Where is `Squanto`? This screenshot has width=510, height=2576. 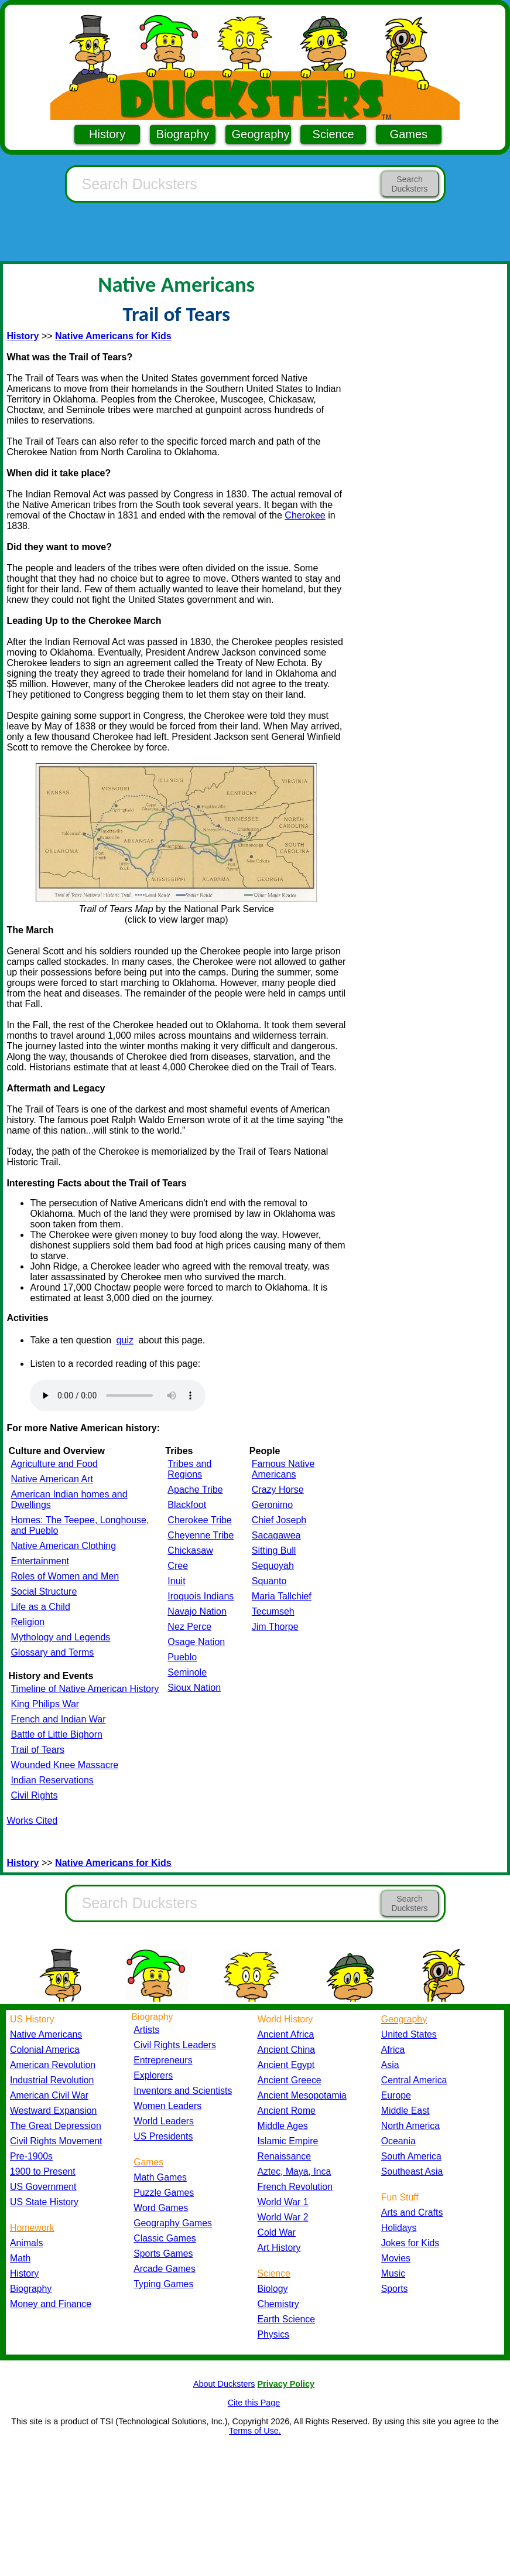 Squanto is located at coordinates (269, 1581).